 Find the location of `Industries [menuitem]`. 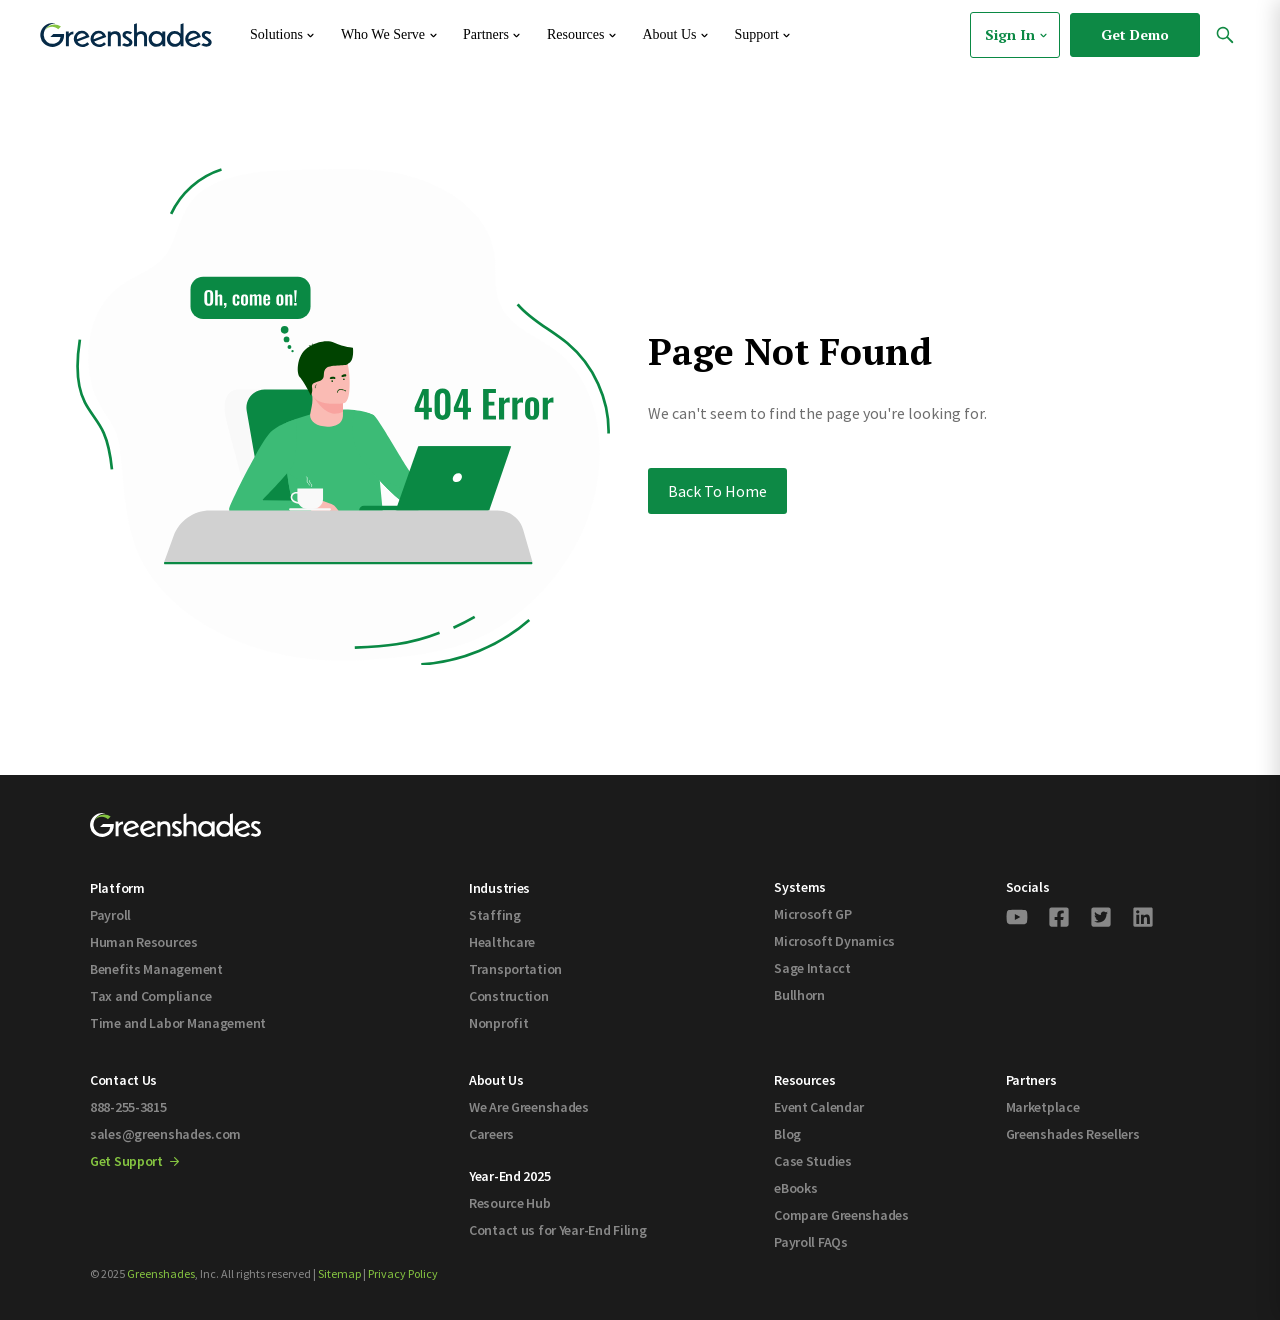

Industries [menuitem] is located at coordinates (499, 888).